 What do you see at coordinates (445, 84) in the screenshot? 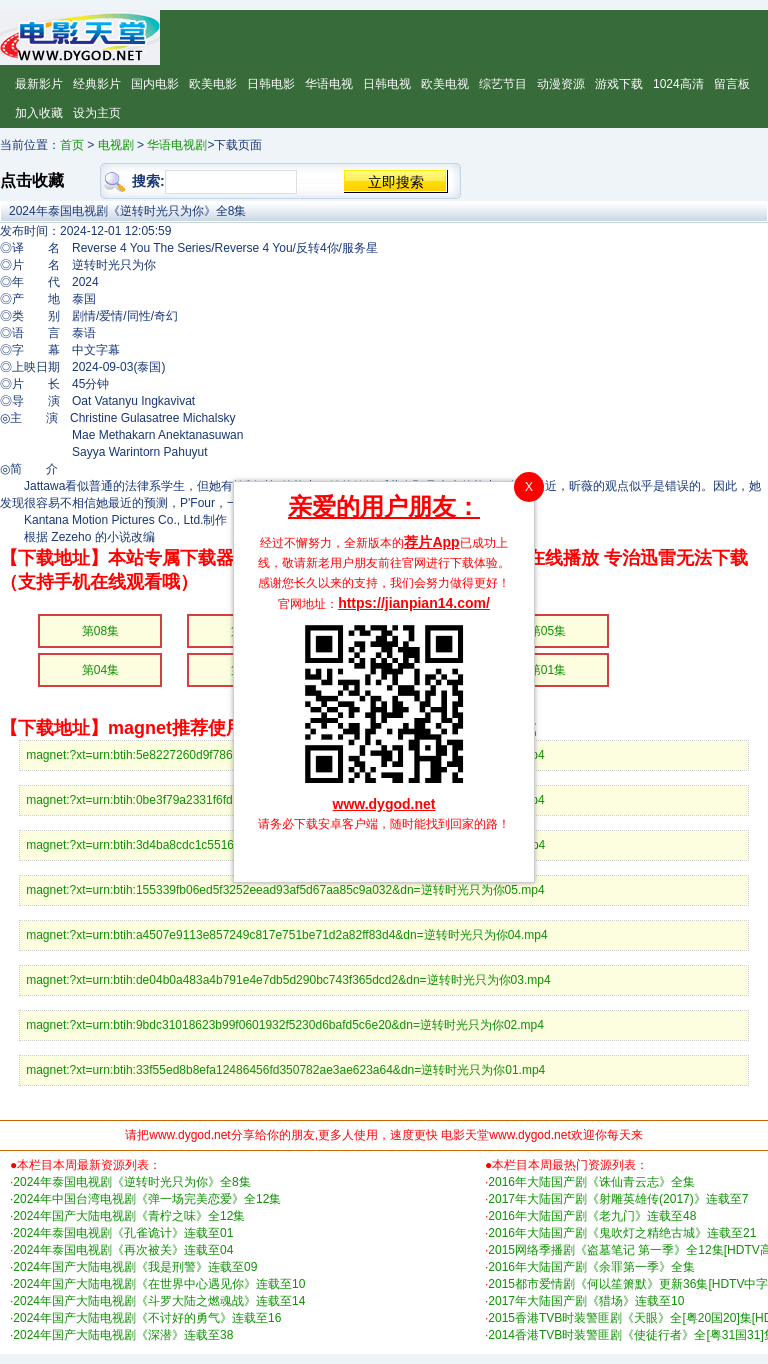
I see `欧美电视` at bounding box center [445, 84].